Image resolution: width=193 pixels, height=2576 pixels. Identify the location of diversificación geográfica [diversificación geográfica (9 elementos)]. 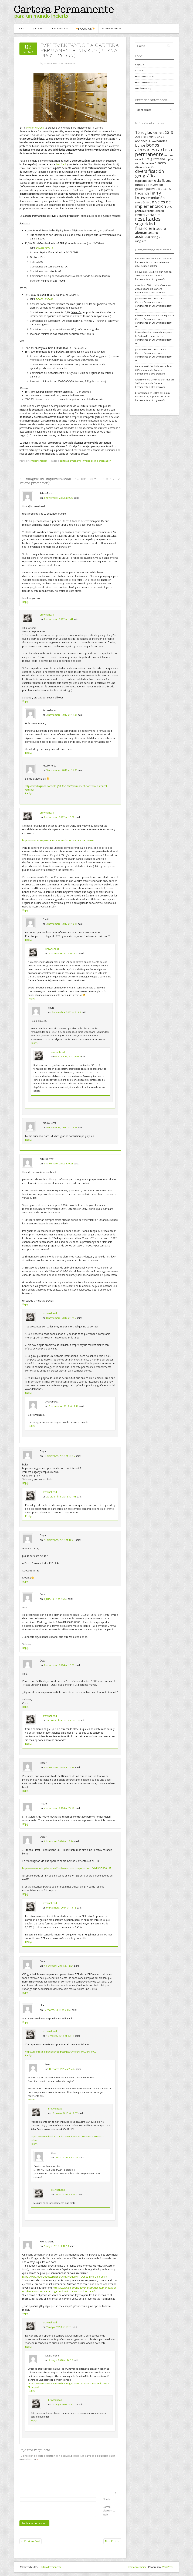
(149, 173).